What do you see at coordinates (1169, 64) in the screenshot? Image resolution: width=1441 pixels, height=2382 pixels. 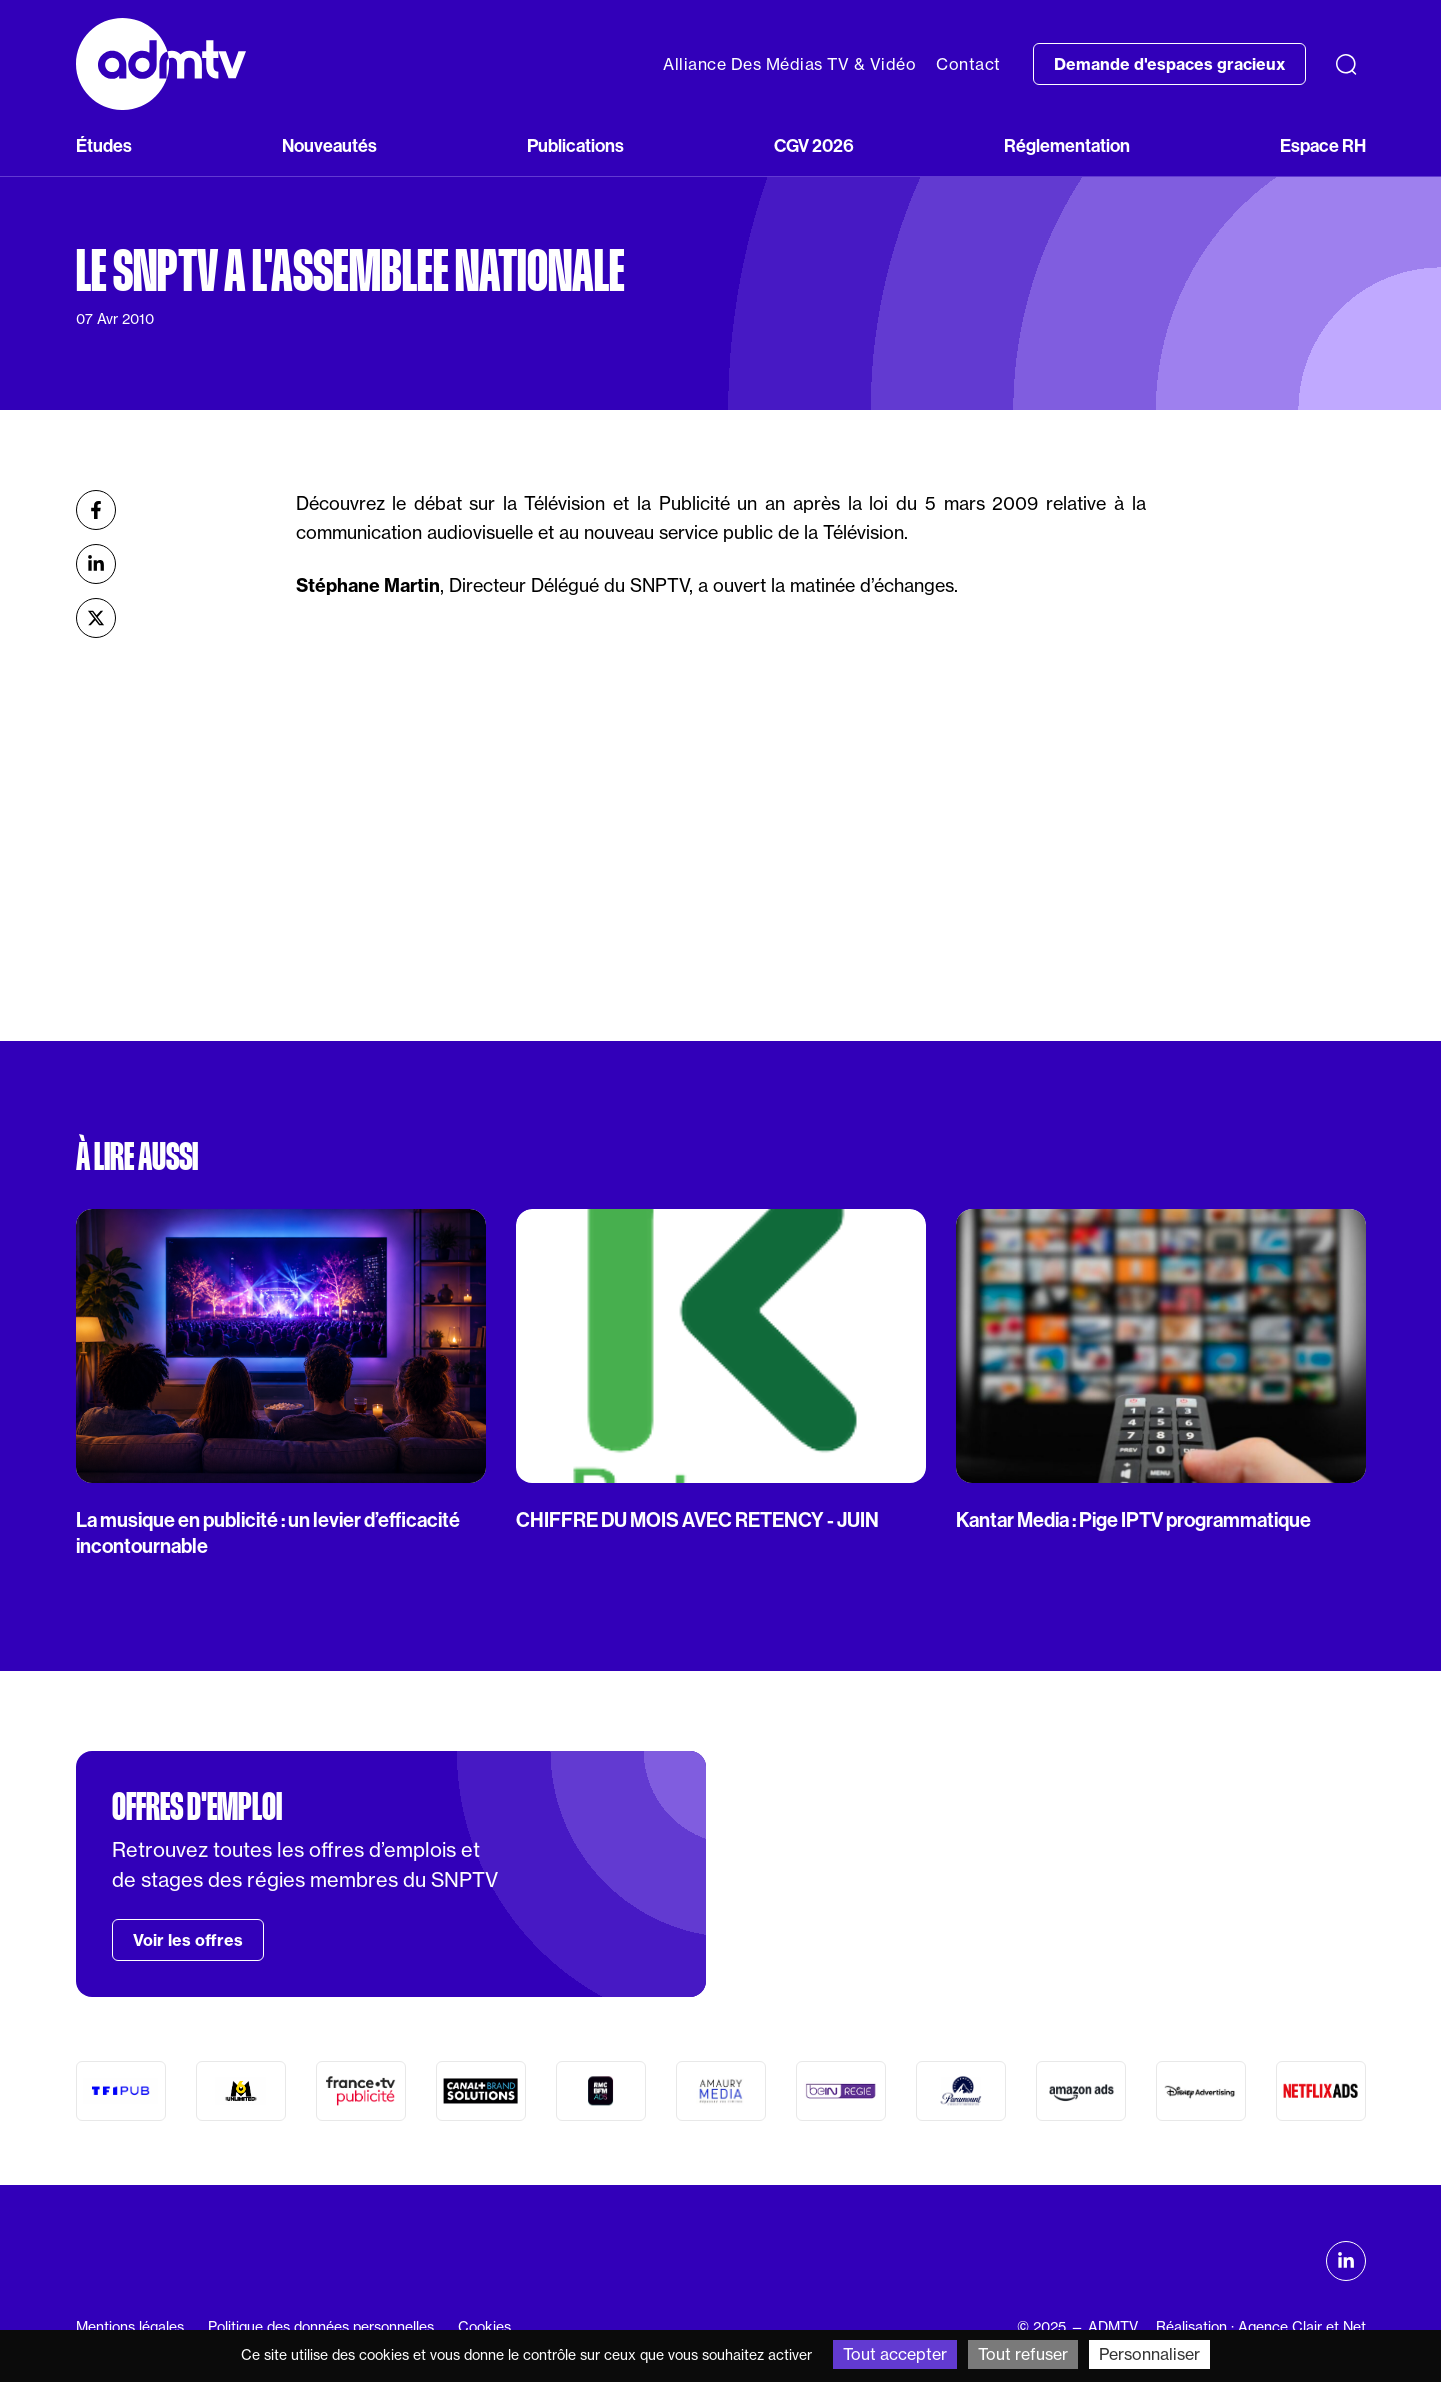 I see `Demande d'espaces gracieux` at bounding box center [1169, 64].